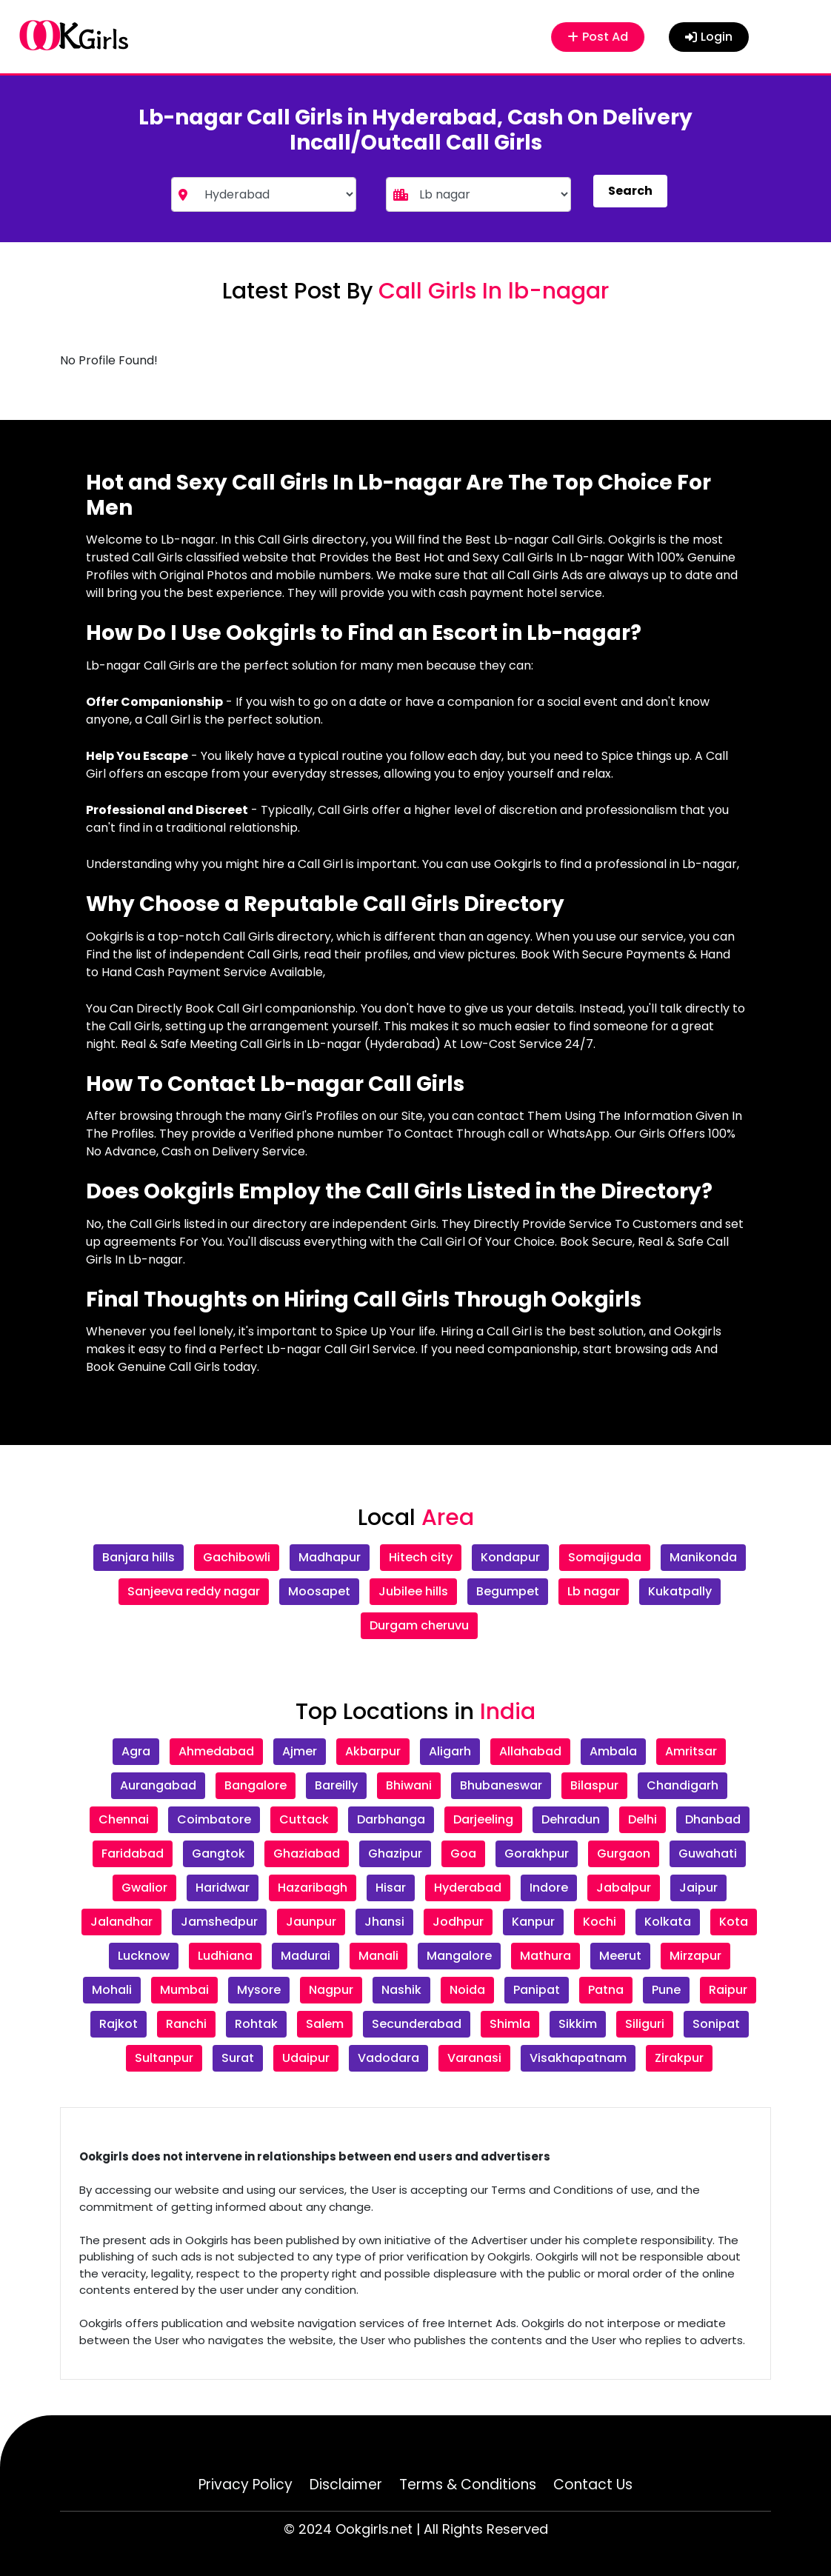  What do you see at coordinates (256, 2023) in the screenshot?
I see `Rohtak` at bounding box center [256, 2023].